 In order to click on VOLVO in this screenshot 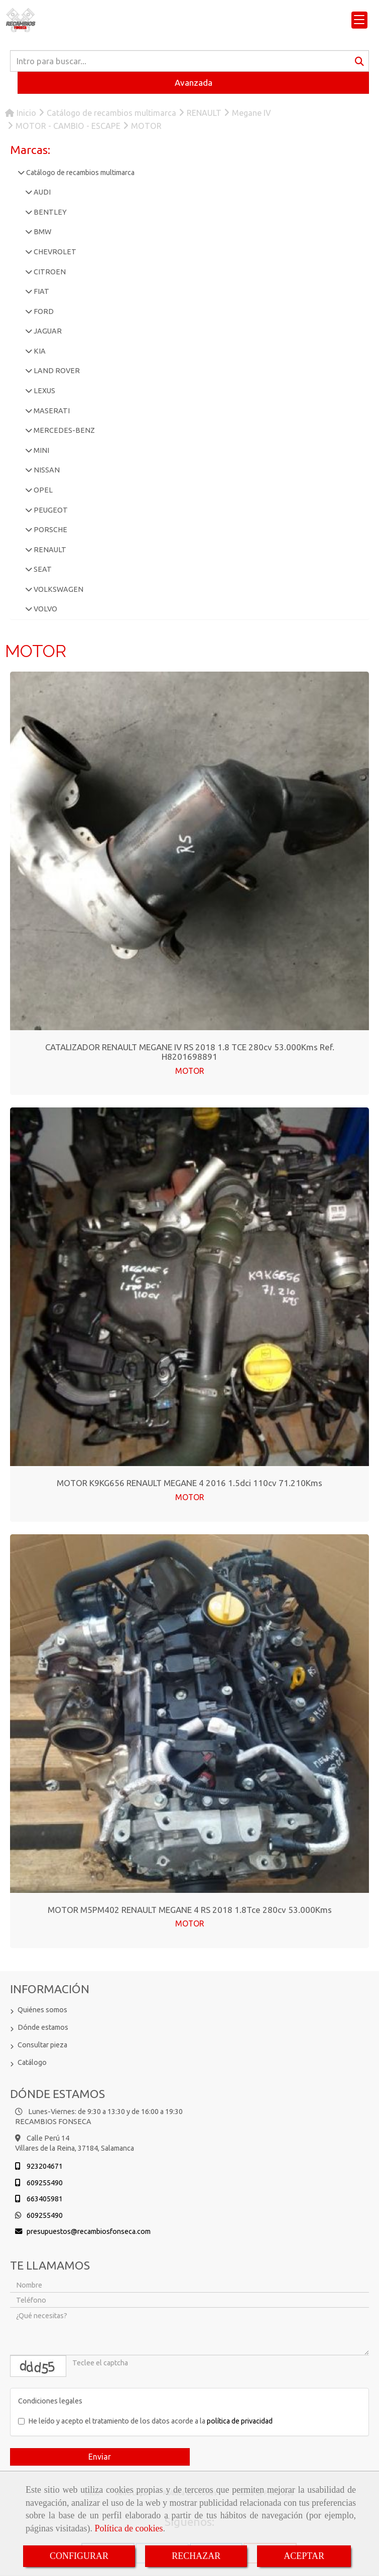, I will do `click(44, 609)`.